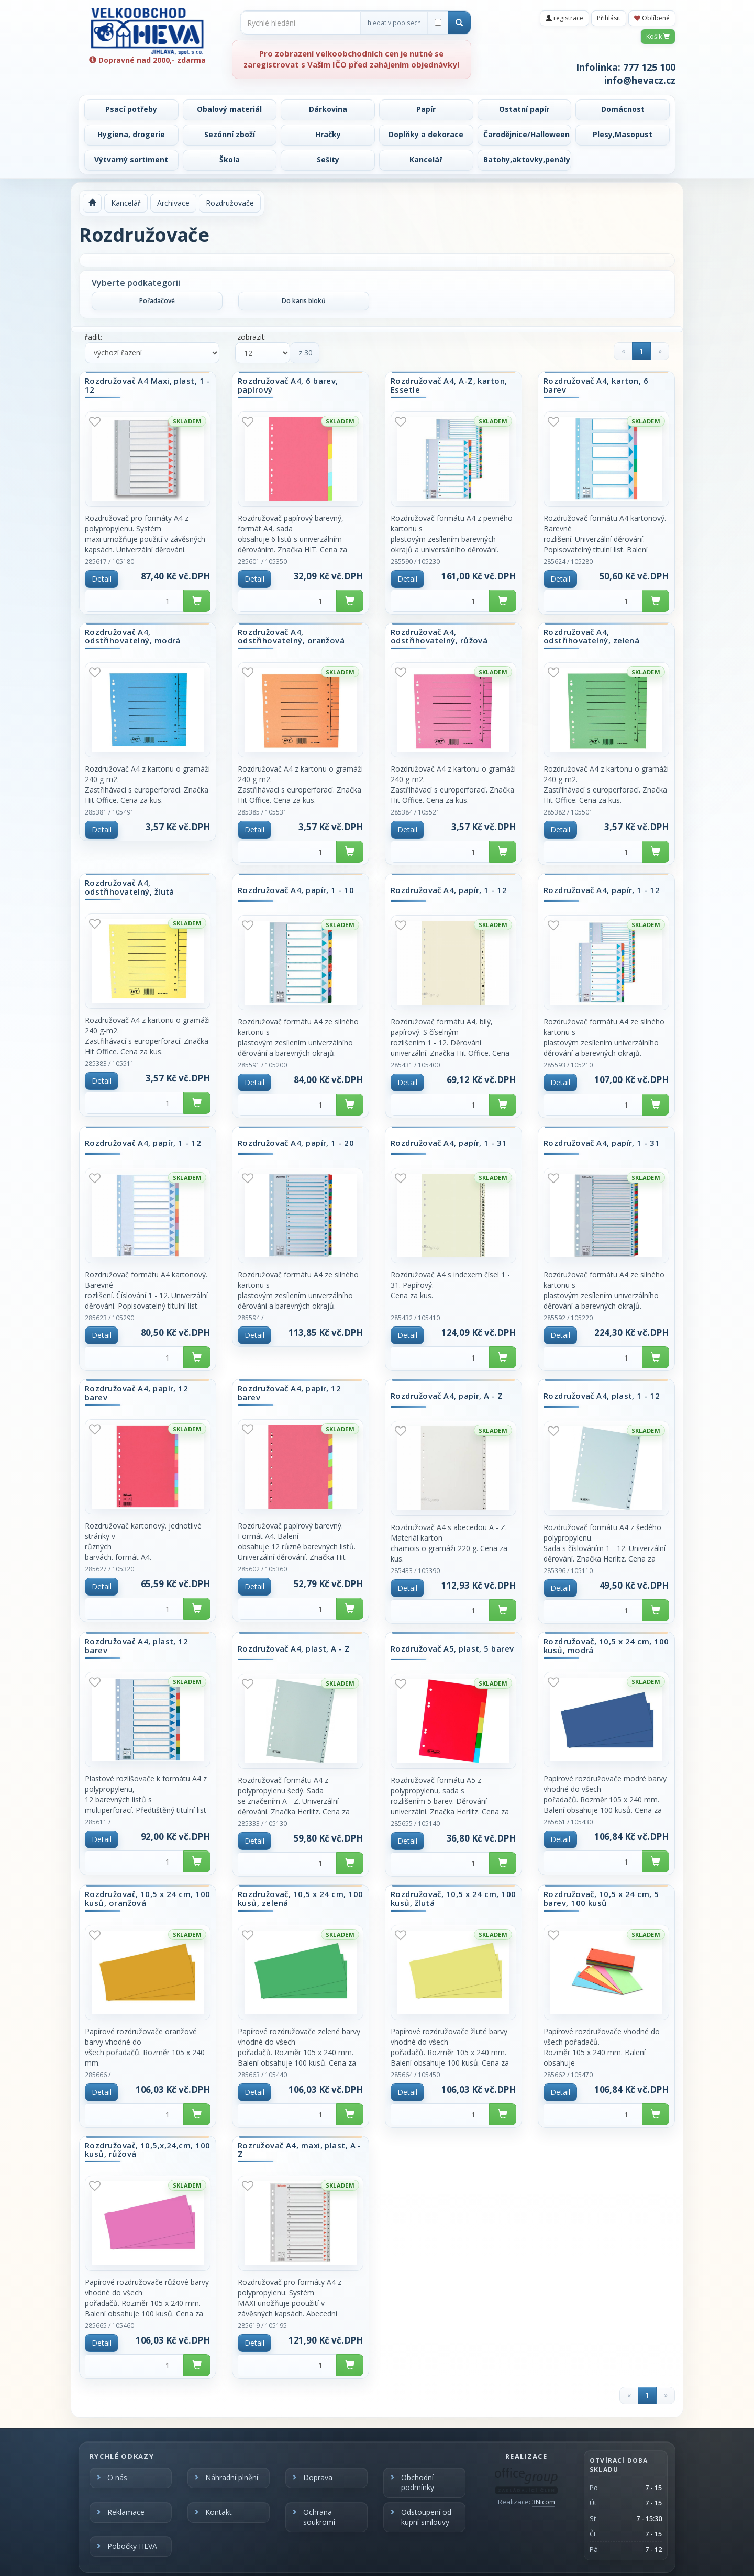  What do you see at coordinates (449, 1143) in the screenshot?
I see `Rozdružovač A4, papír, 1 - 31` at bounding box center [449, 1143].